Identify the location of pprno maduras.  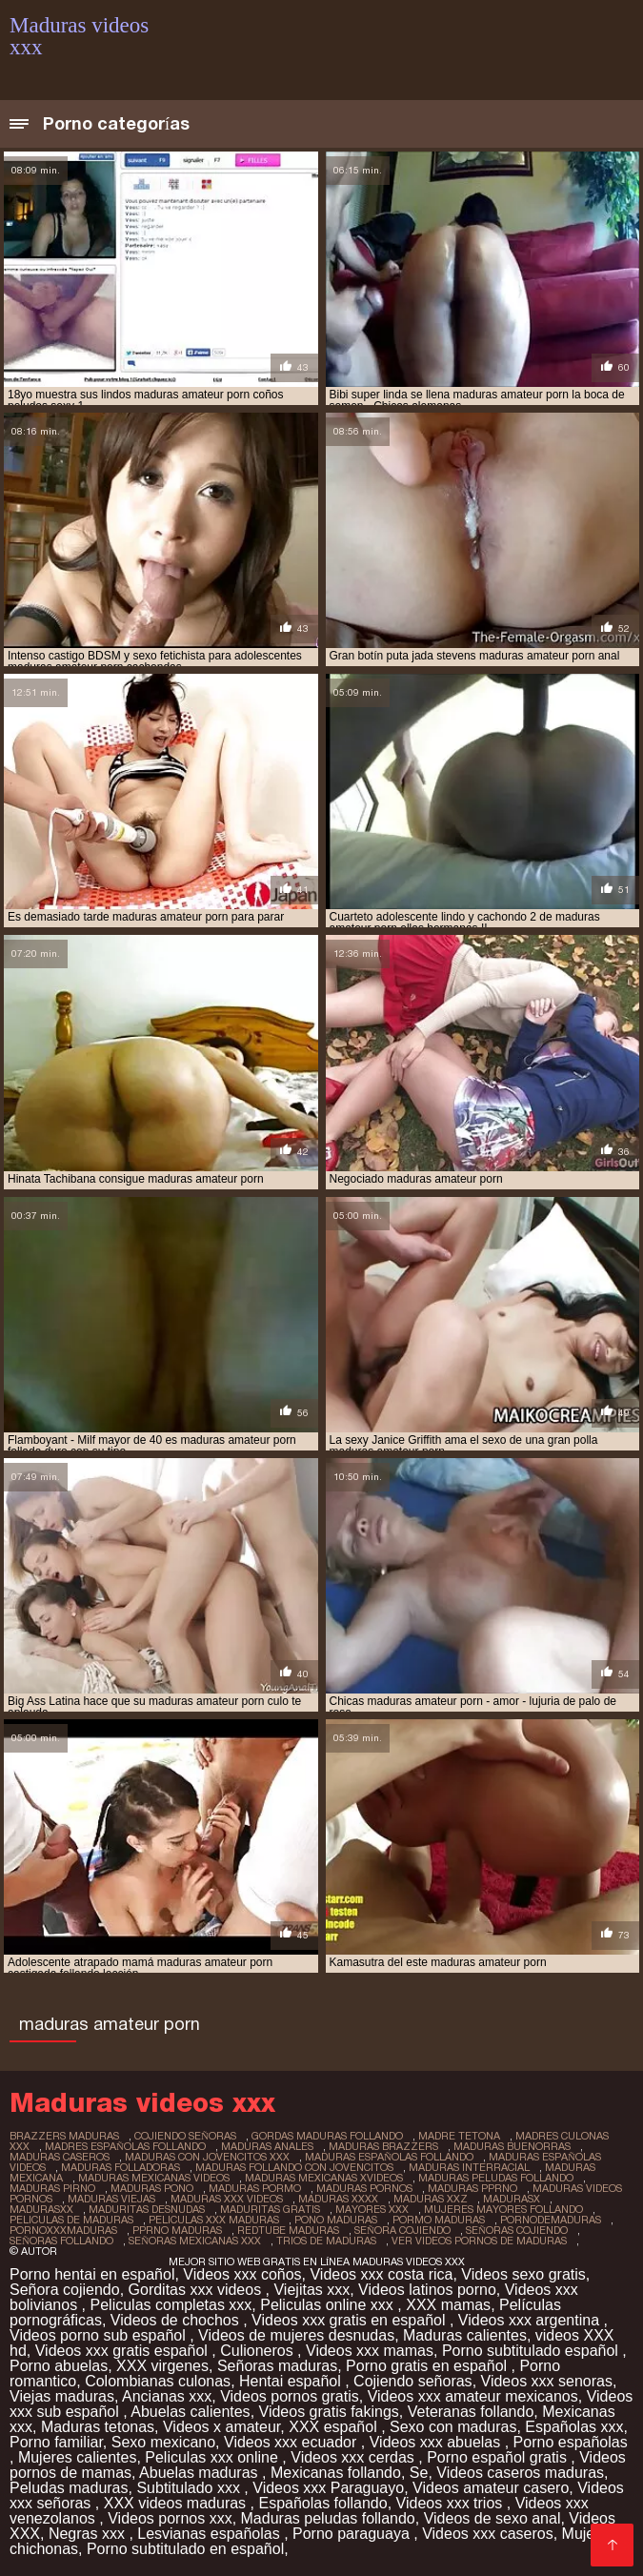
(177, 2230).